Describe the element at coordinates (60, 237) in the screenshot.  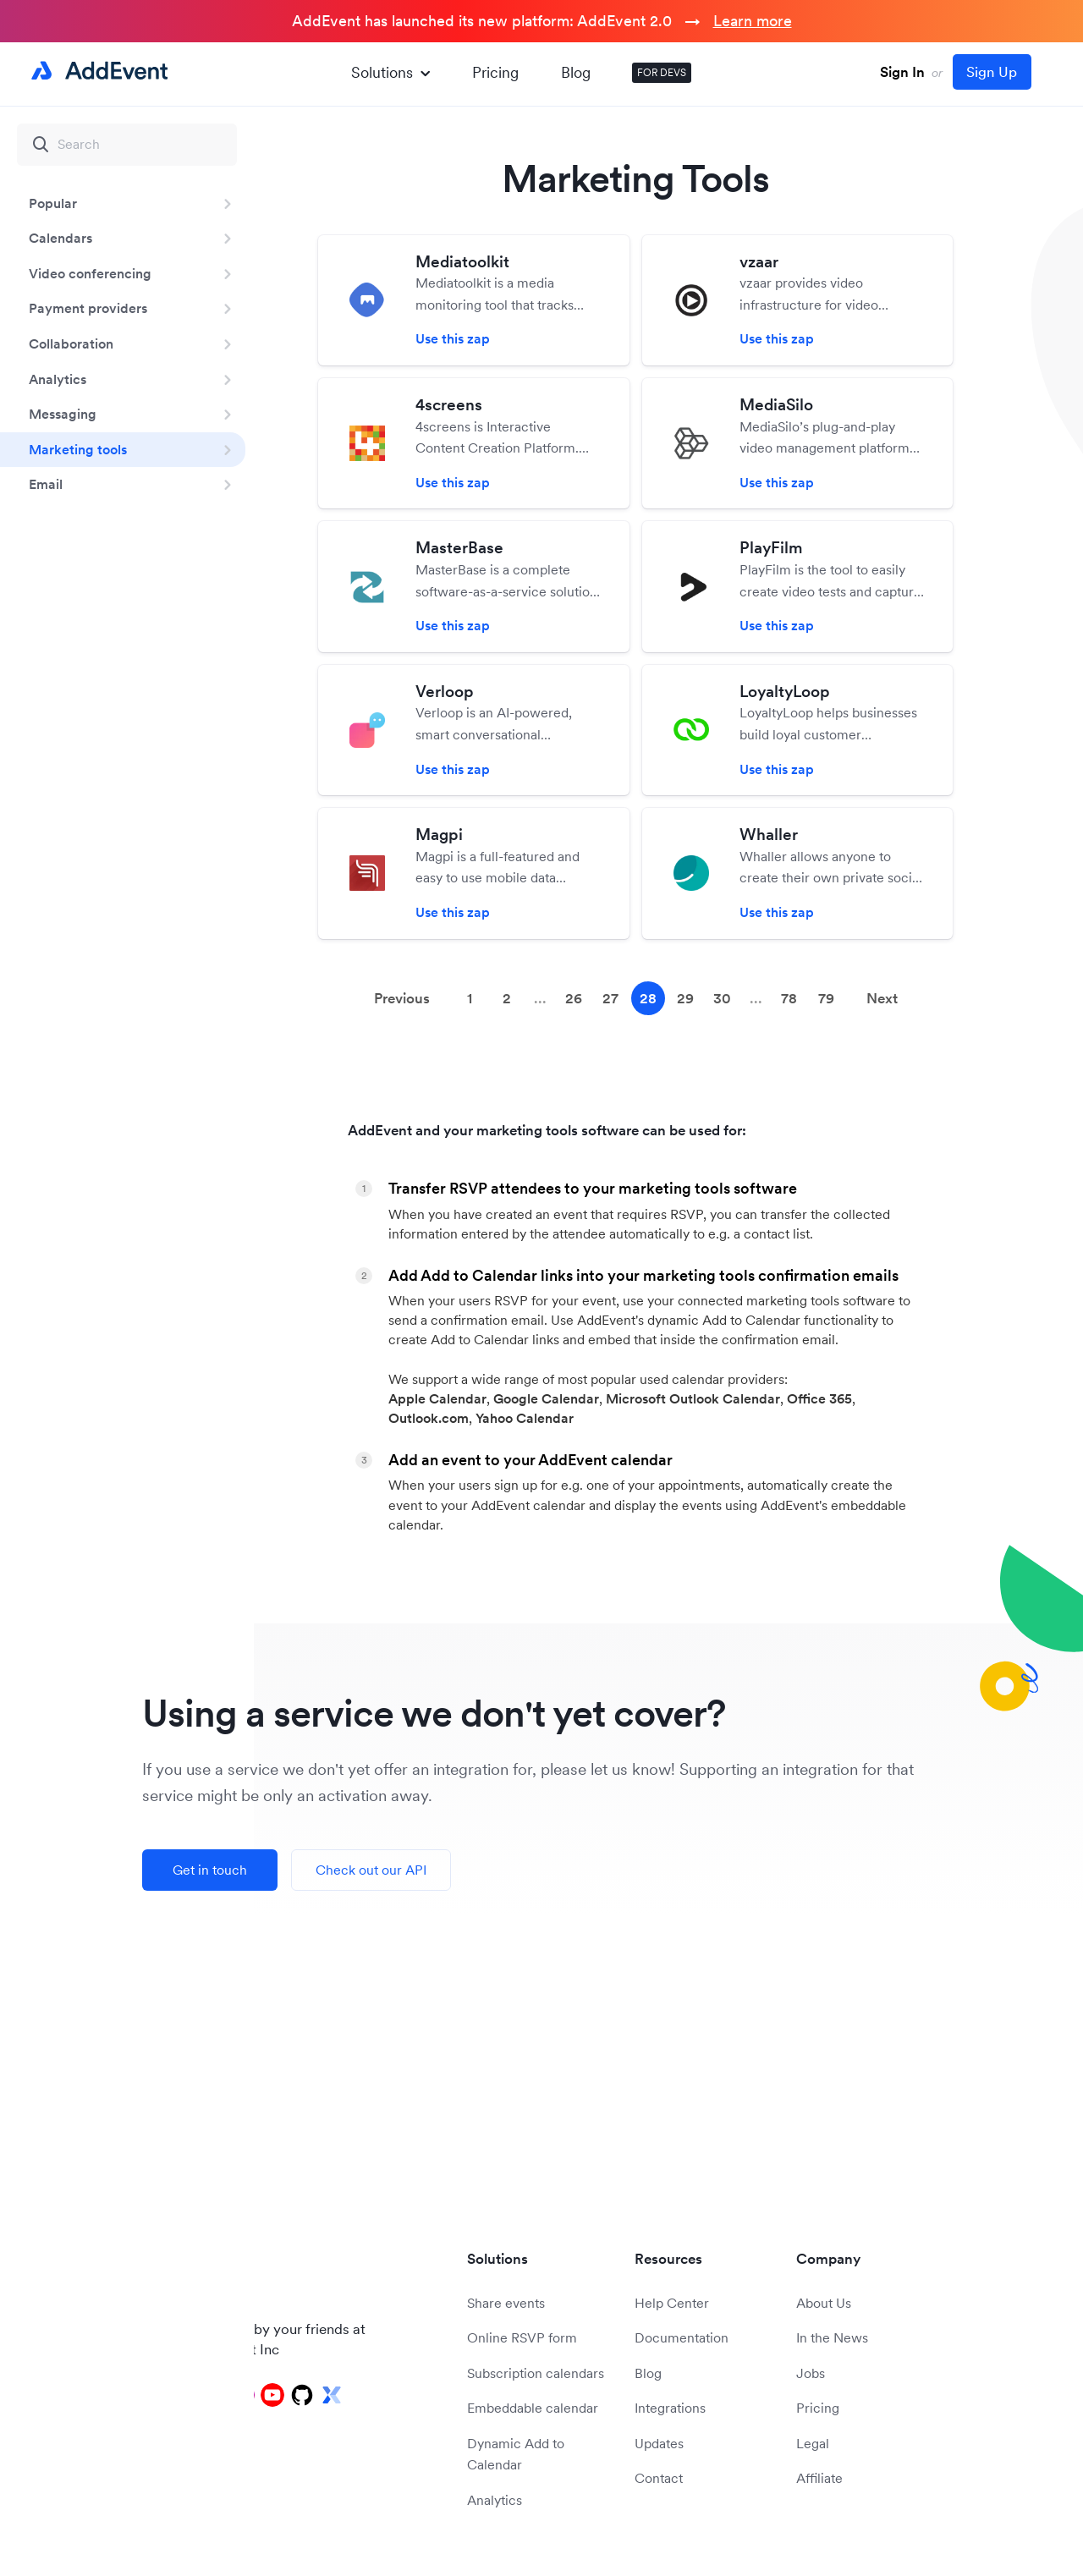
I see `Calendars` at that location.